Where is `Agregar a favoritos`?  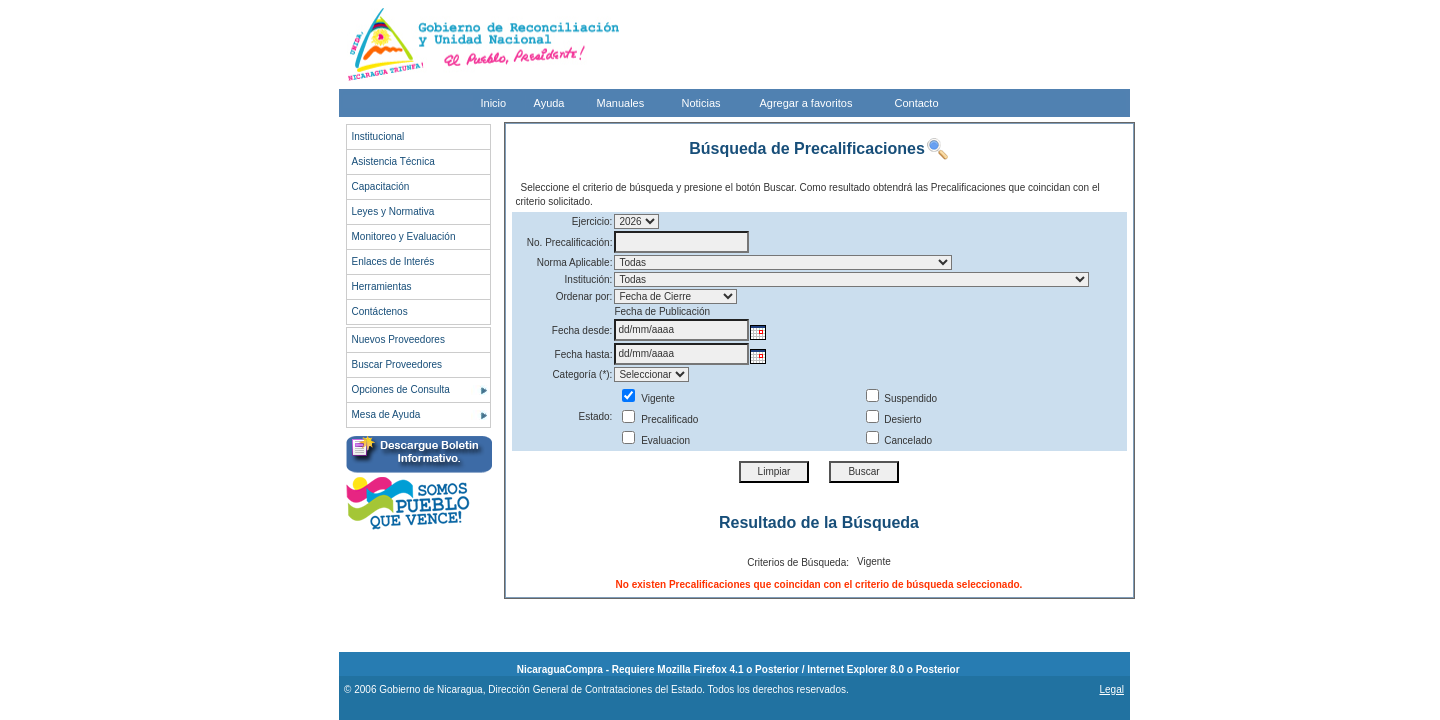
Agregar a favoritos is located at coordinates (806, 103).